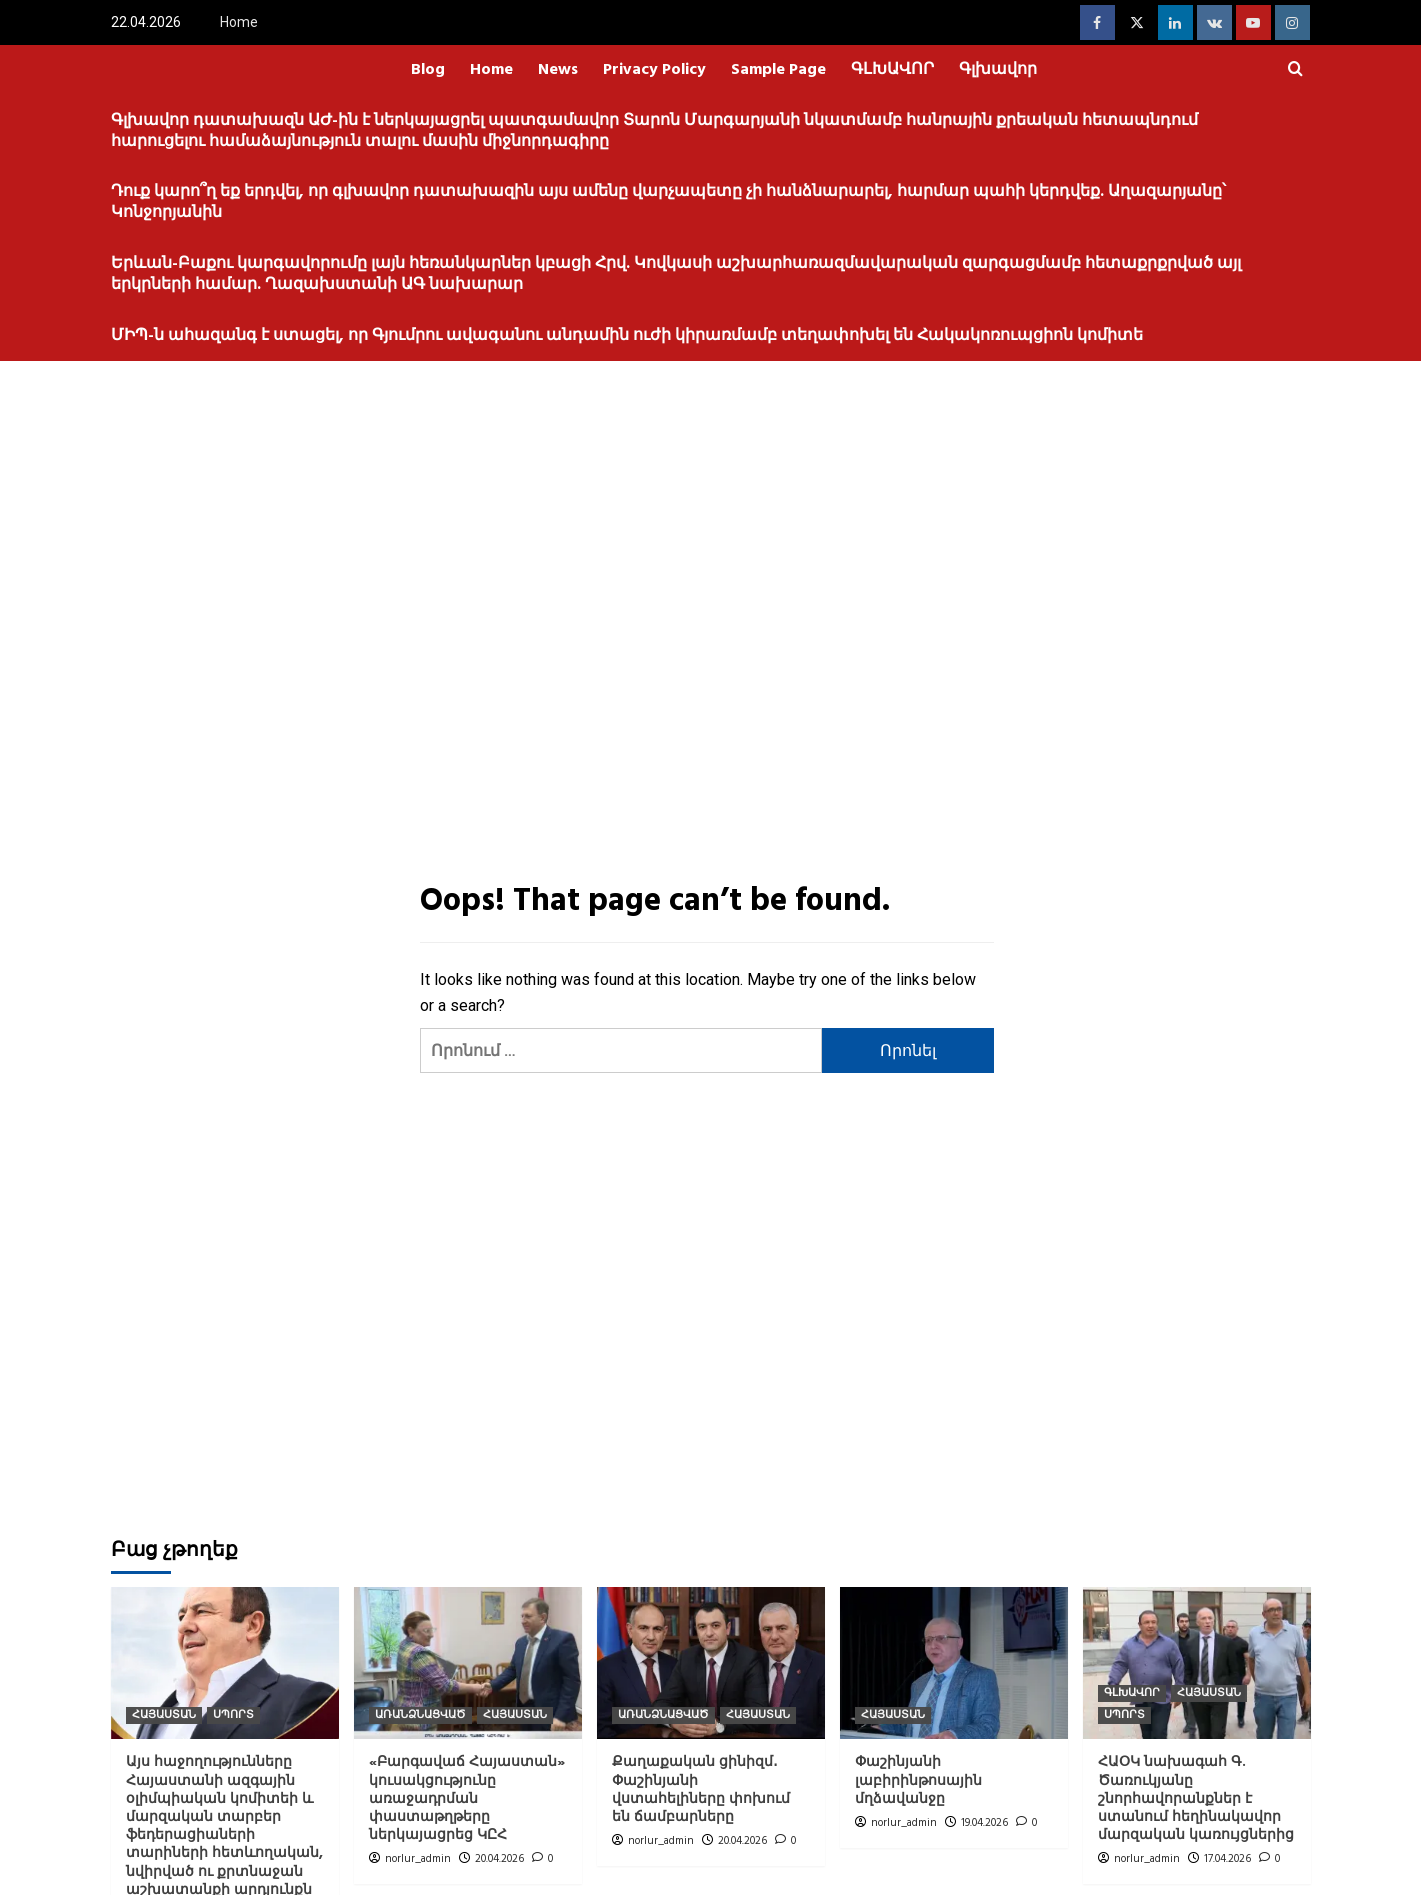 This screenshot has height=1895, width=1421. Describe the element at coordinates (892, 70) in the screenshot. I see `ԳԼԽԱՎՈՐ` at that location.